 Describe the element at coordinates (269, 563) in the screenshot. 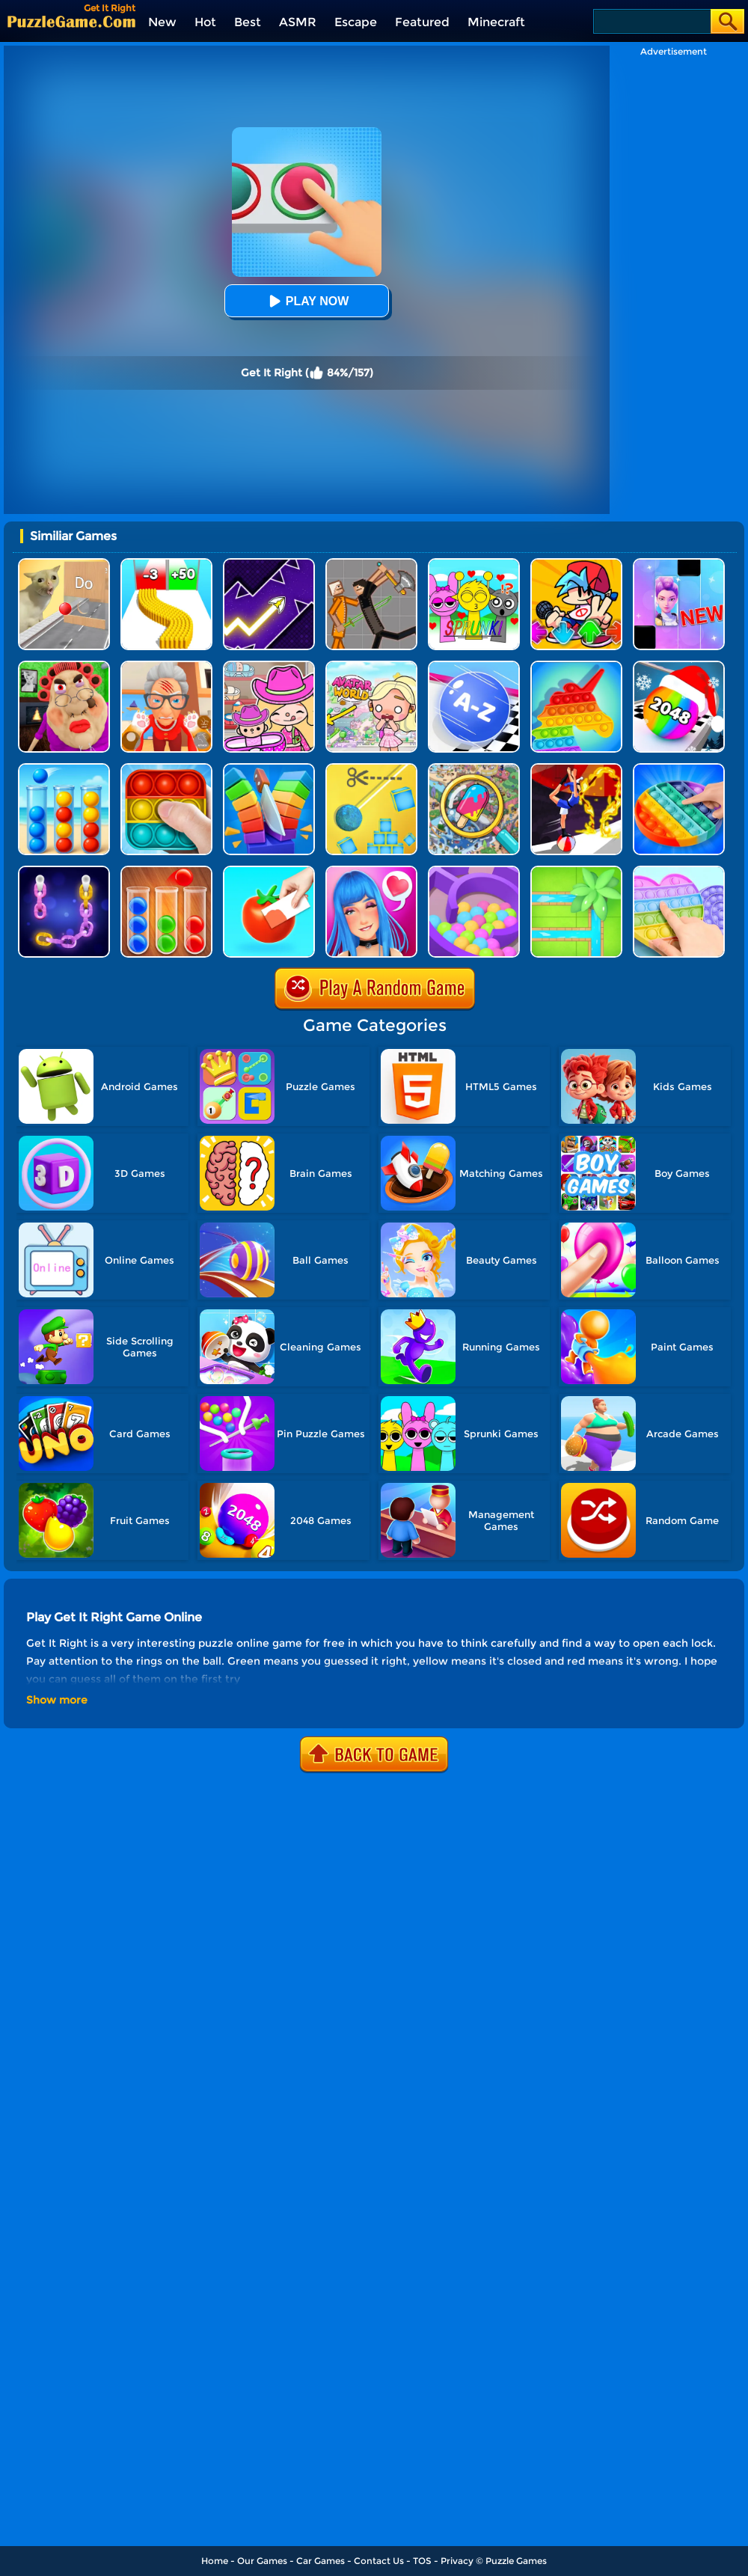

I see `[Geometry Arrow]` at that location.